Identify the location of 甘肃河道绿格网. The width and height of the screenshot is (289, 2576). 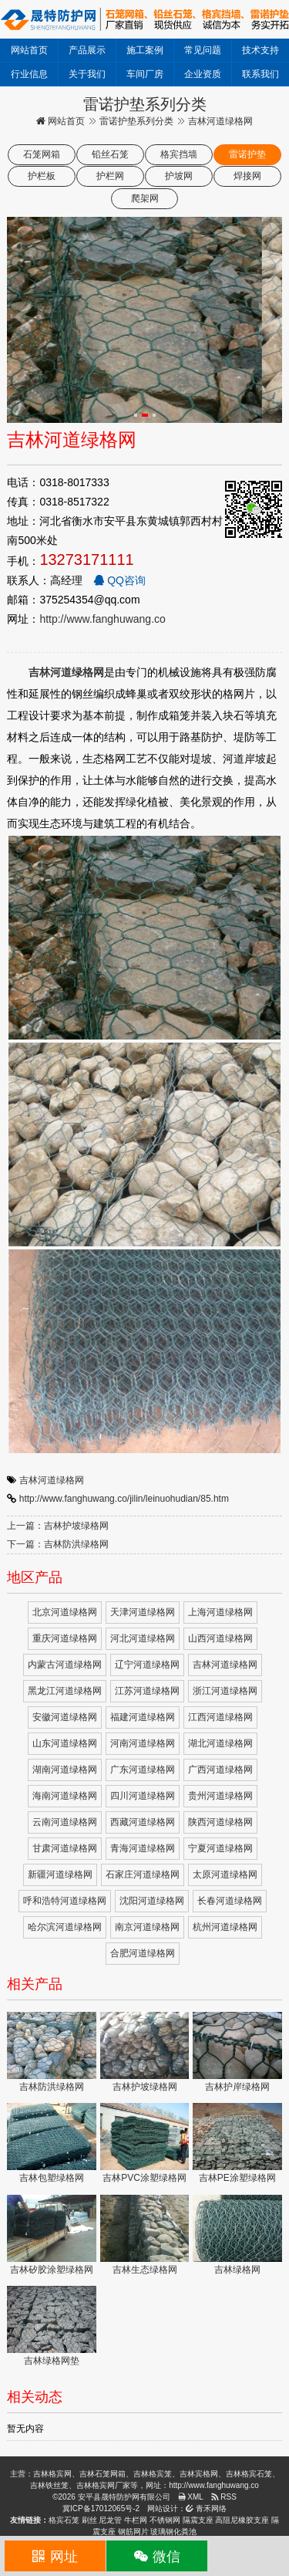
(64, 1848).